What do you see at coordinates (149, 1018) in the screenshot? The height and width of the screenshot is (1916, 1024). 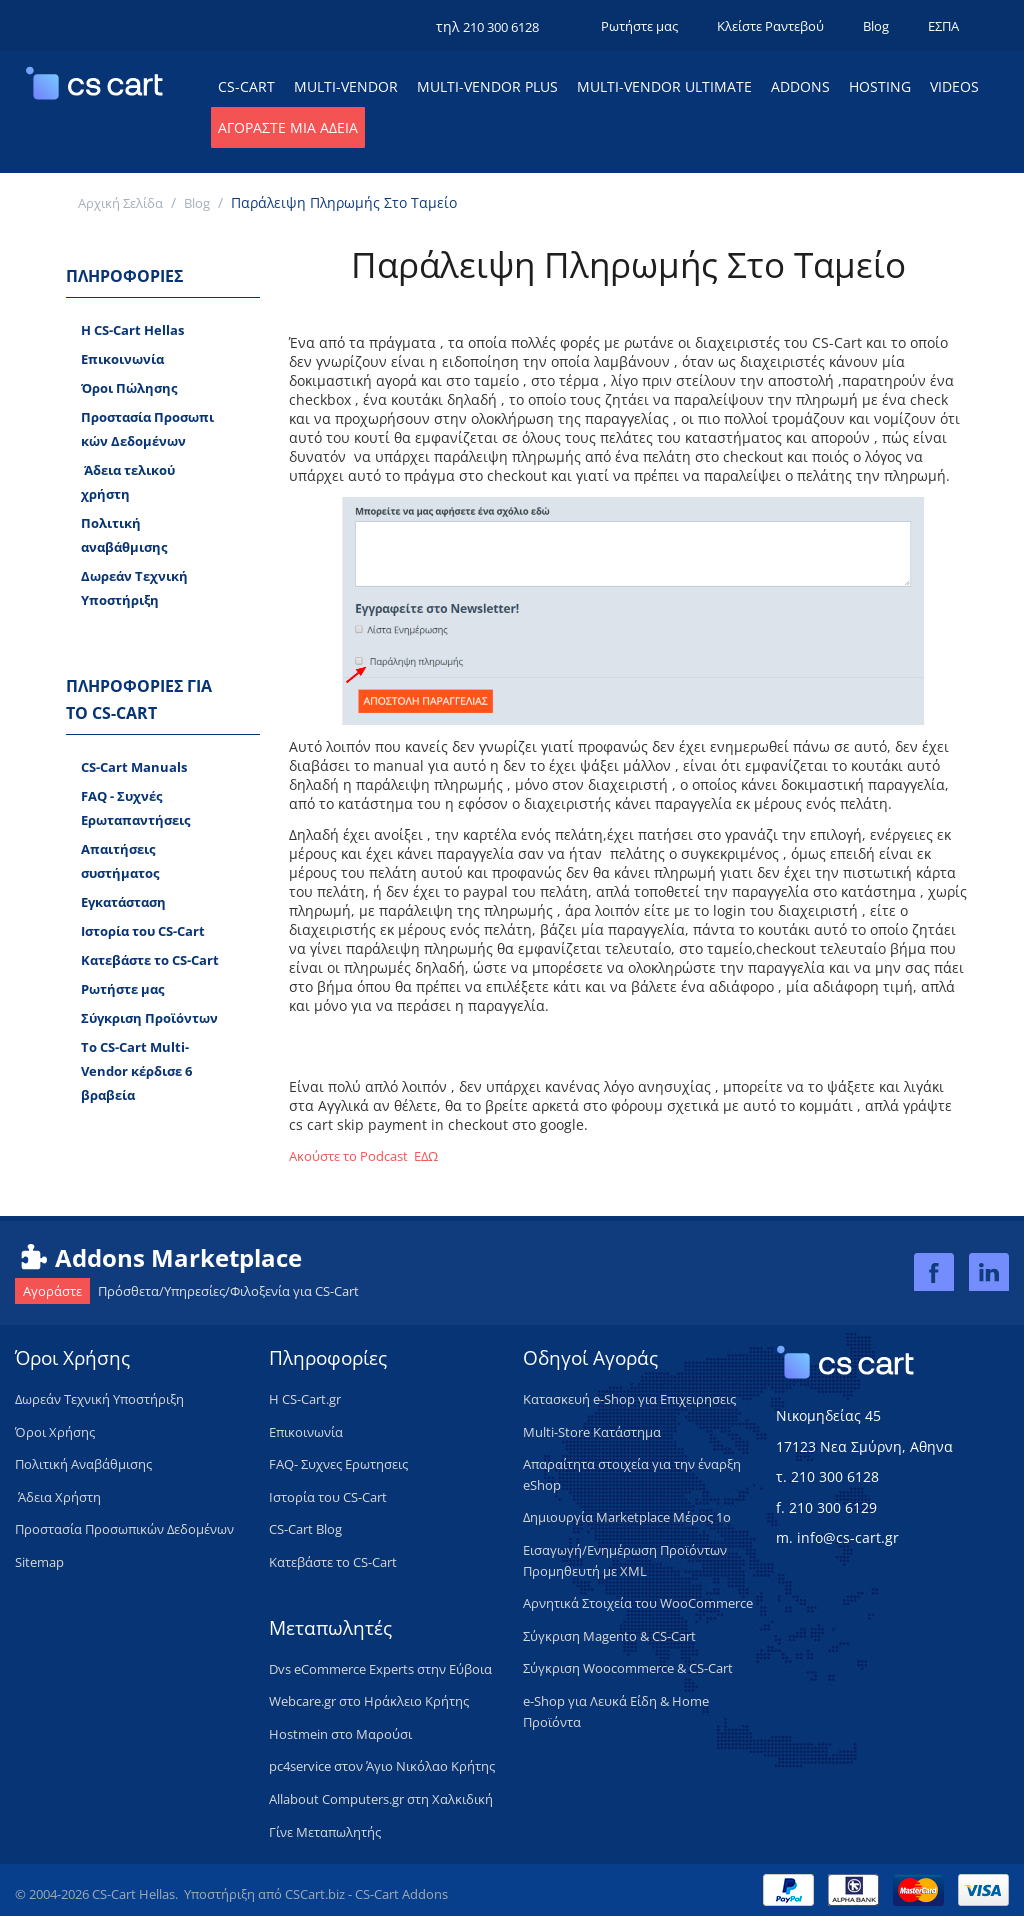 I see `Σύγκριση Προϊόντων` at bounding box center [149, 1018].